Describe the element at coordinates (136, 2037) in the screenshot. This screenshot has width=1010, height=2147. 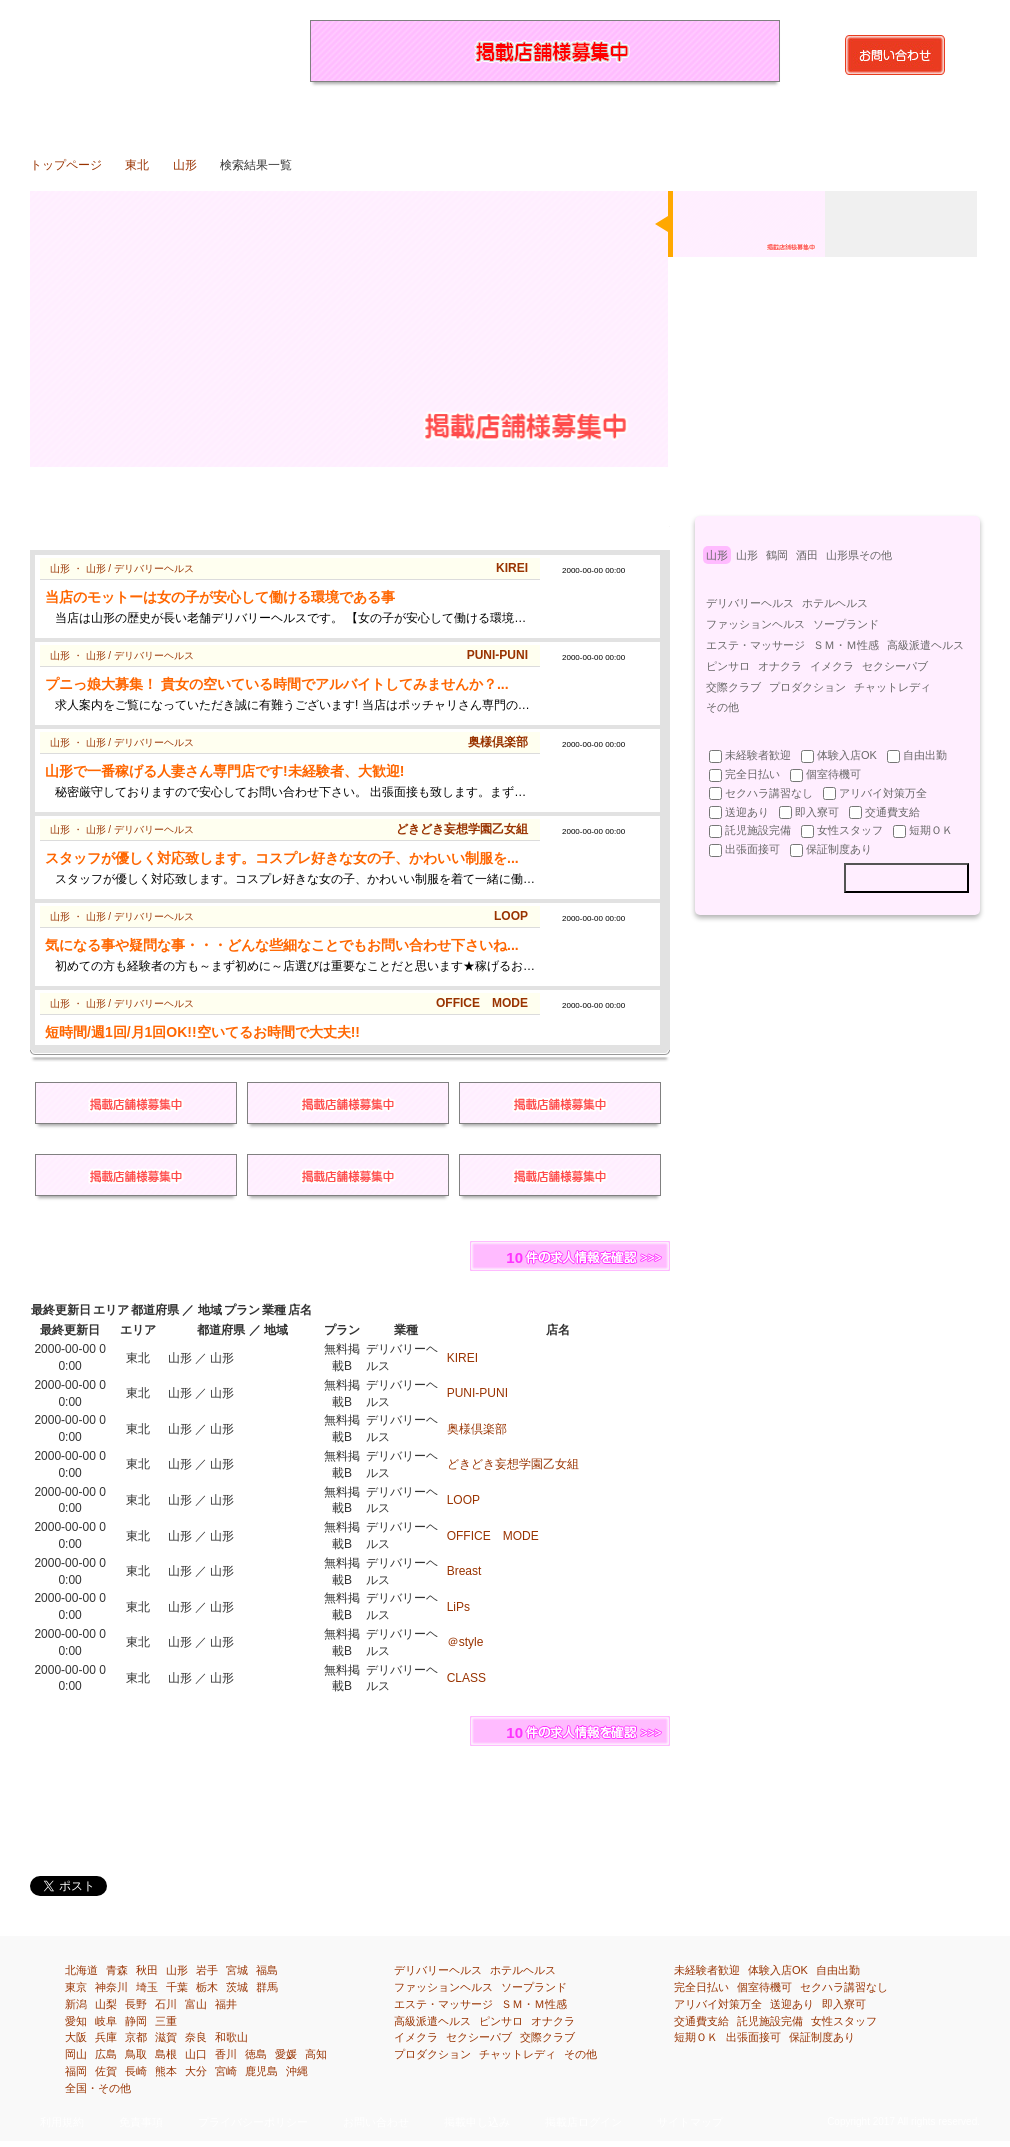
I see `京都` at that location.